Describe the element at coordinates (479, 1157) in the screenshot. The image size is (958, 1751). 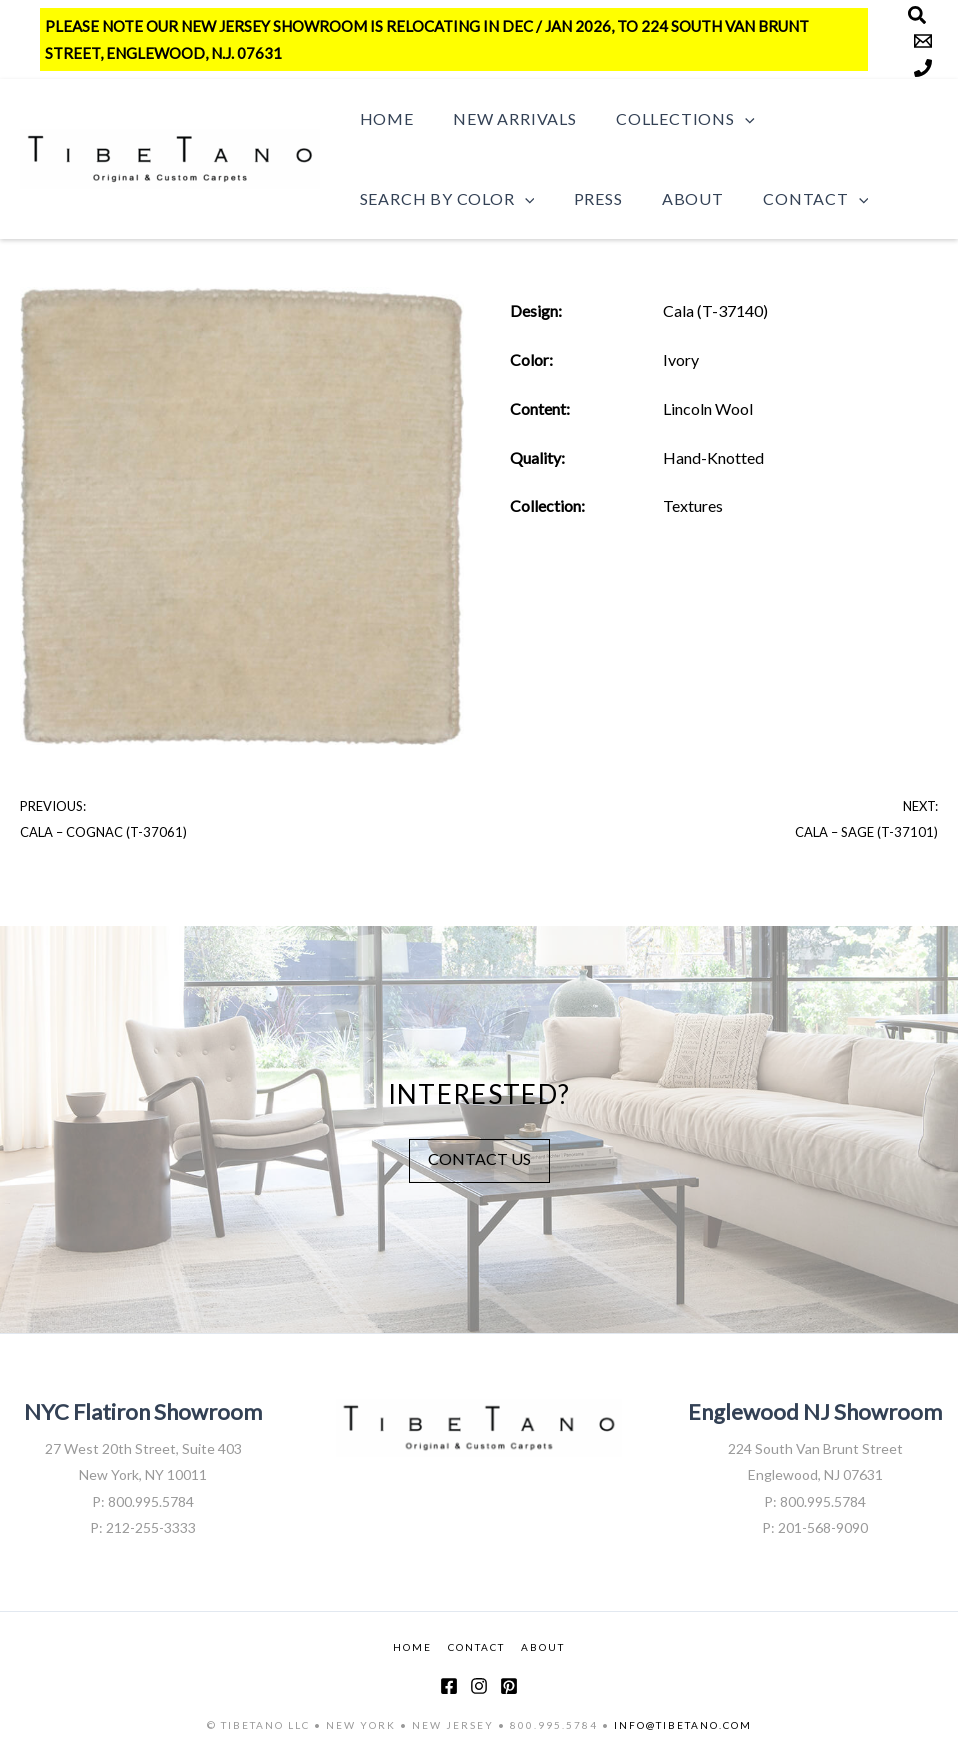
I see `CONTACT US` at that location.